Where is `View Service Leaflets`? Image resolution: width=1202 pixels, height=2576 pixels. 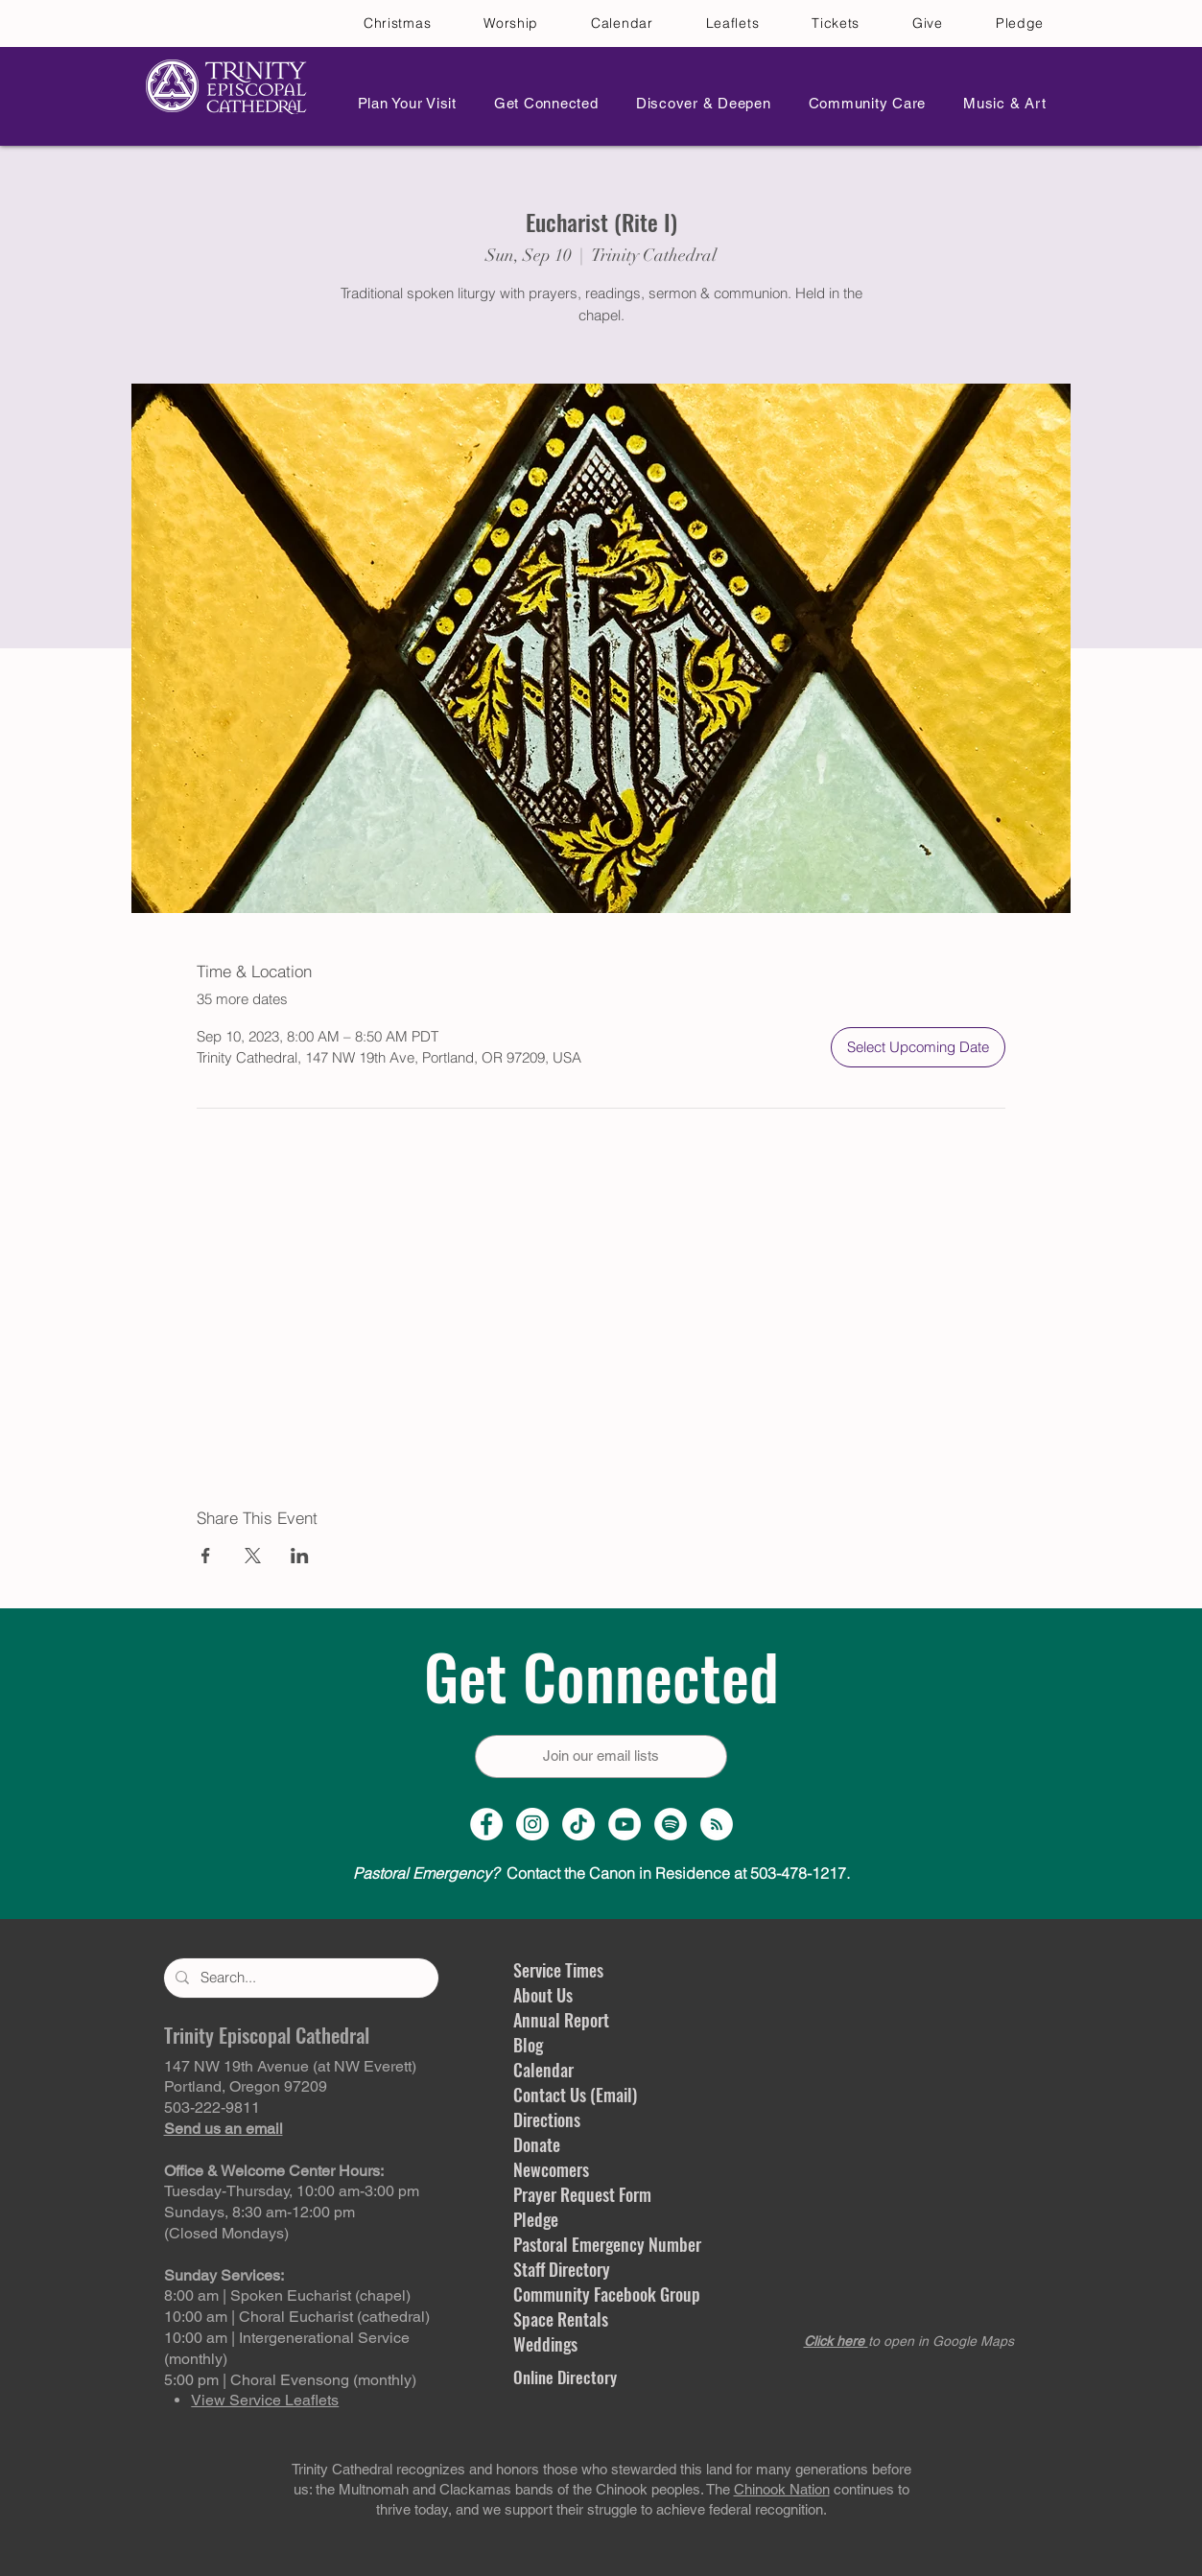
View Service Leaflets is located at coordinates (265, 2400).